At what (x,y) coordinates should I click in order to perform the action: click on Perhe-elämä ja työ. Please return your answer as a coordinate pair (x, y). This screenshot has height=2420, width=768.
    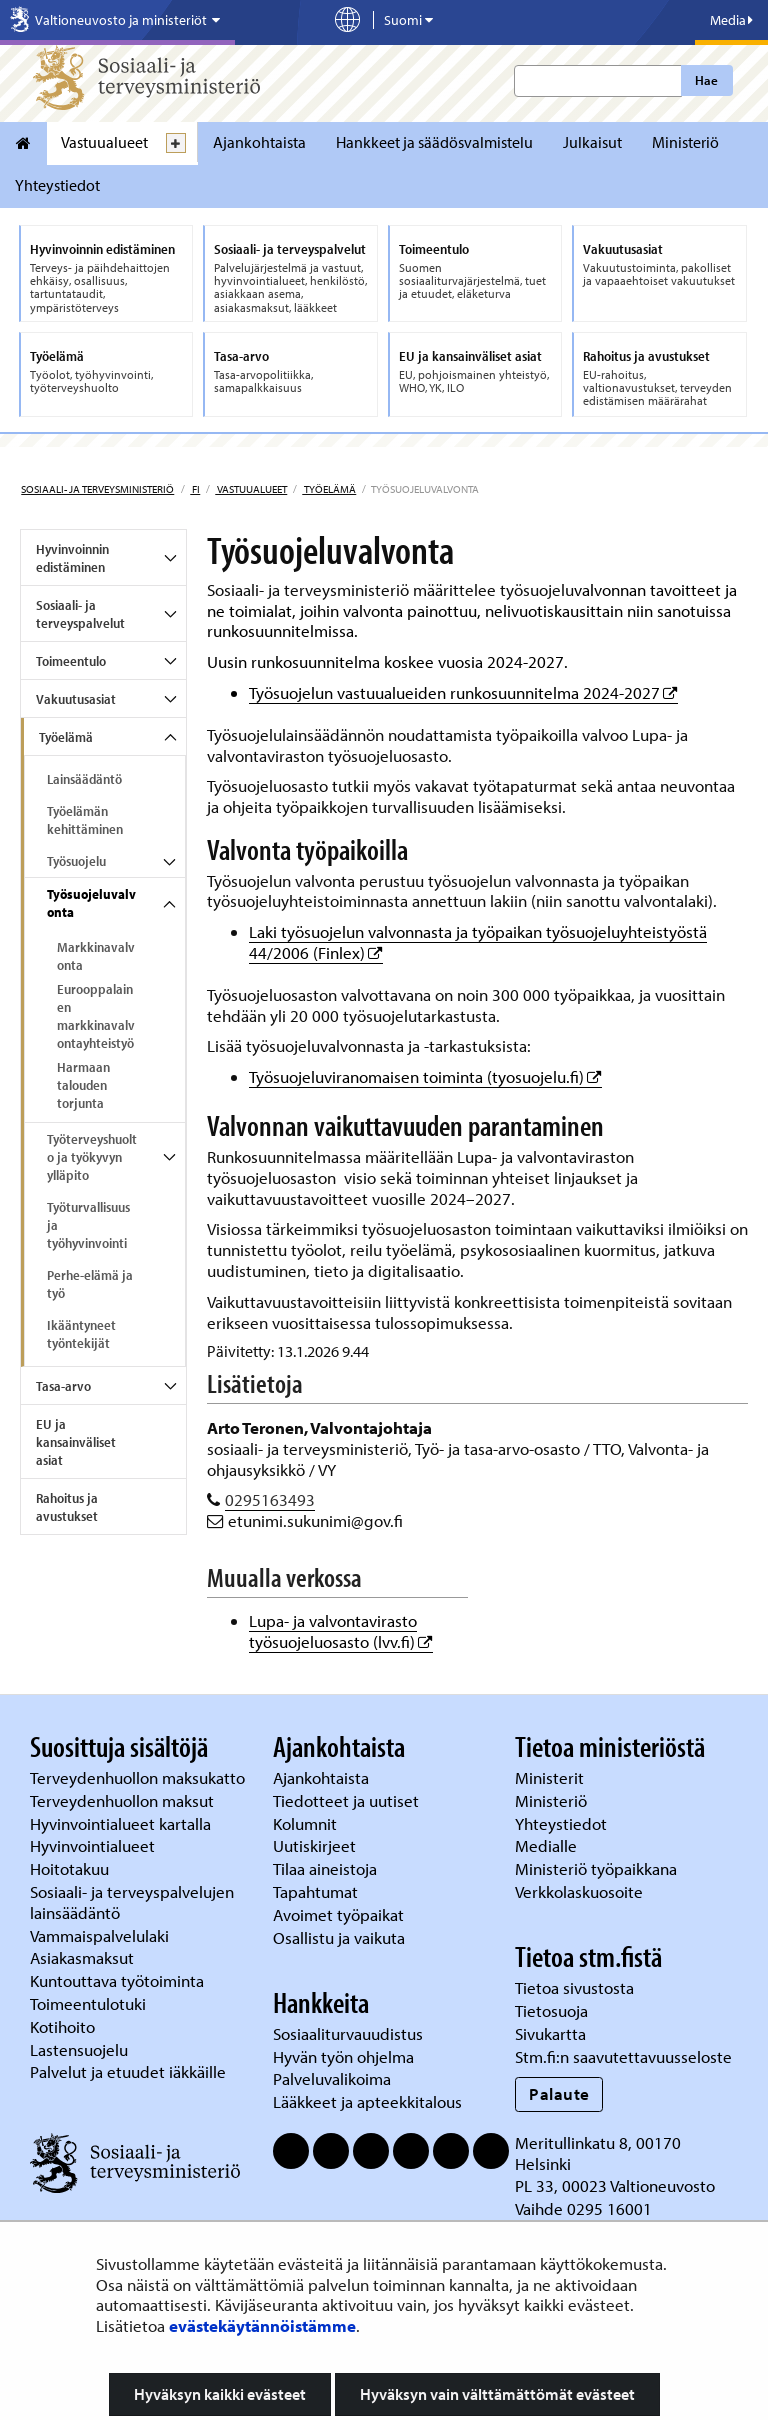
    Looking at the image, I should click on (90, 1284).